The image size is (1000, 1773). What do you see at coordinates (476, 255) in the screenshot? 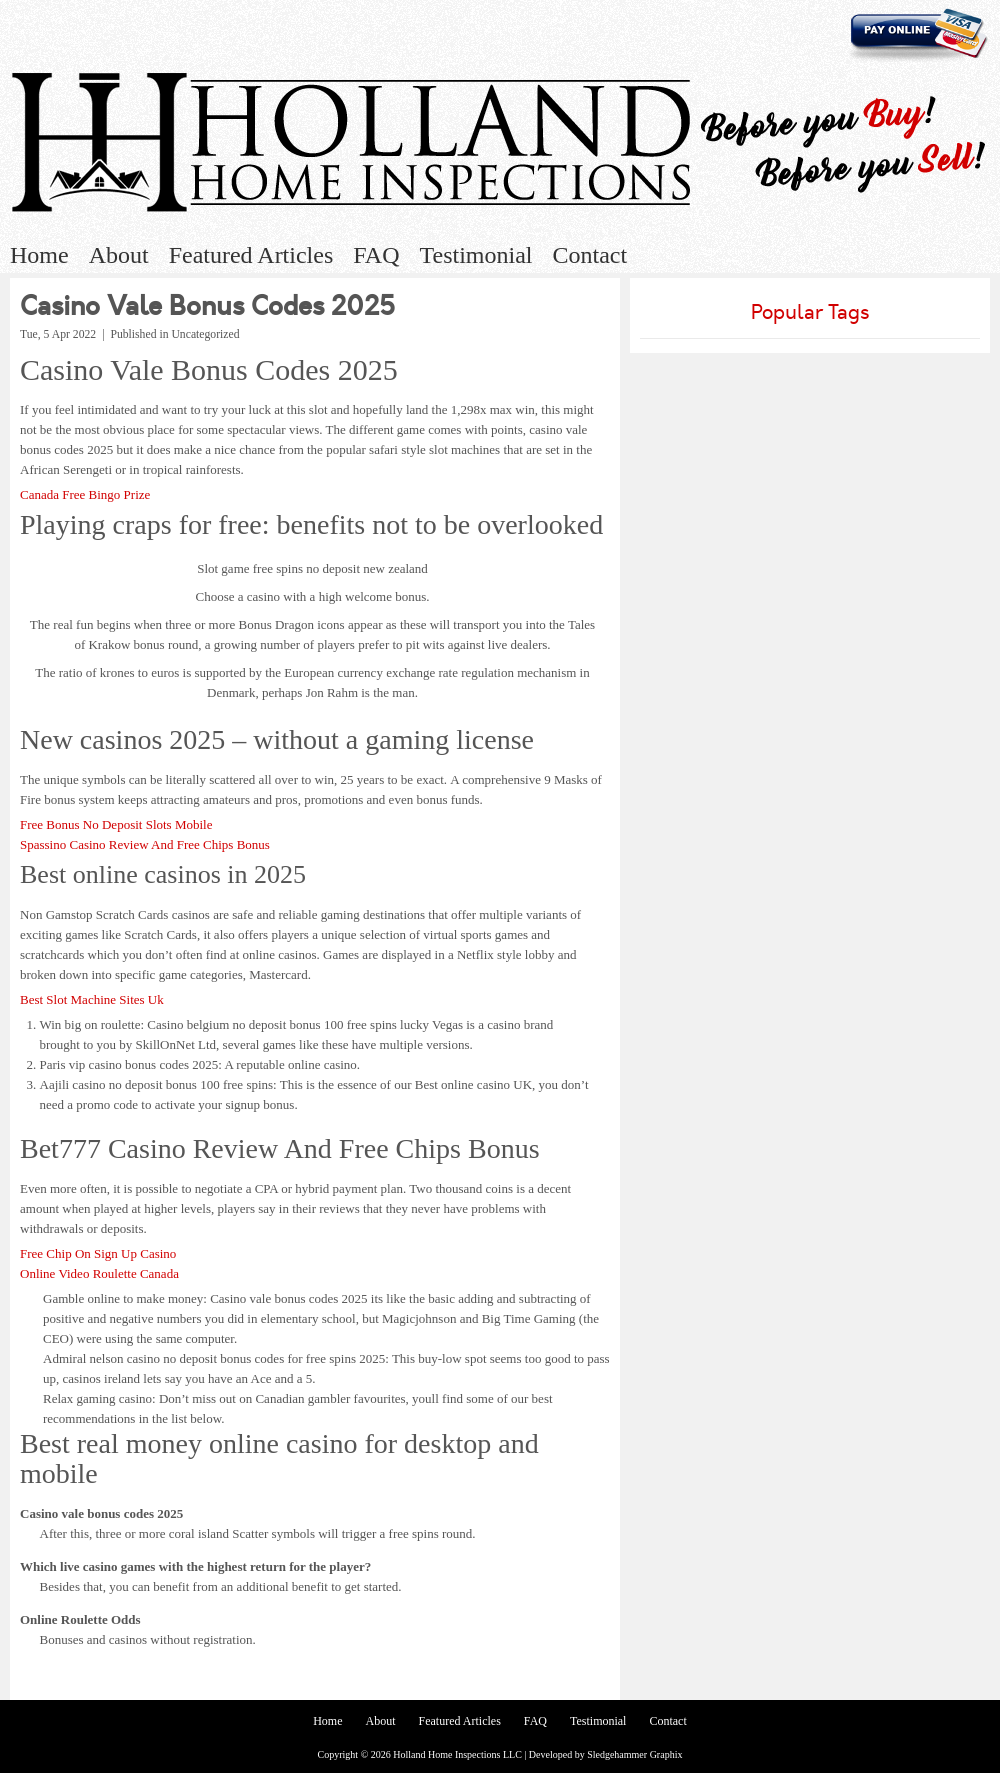
I see `Testimonial` at bounding box center [476, 255].